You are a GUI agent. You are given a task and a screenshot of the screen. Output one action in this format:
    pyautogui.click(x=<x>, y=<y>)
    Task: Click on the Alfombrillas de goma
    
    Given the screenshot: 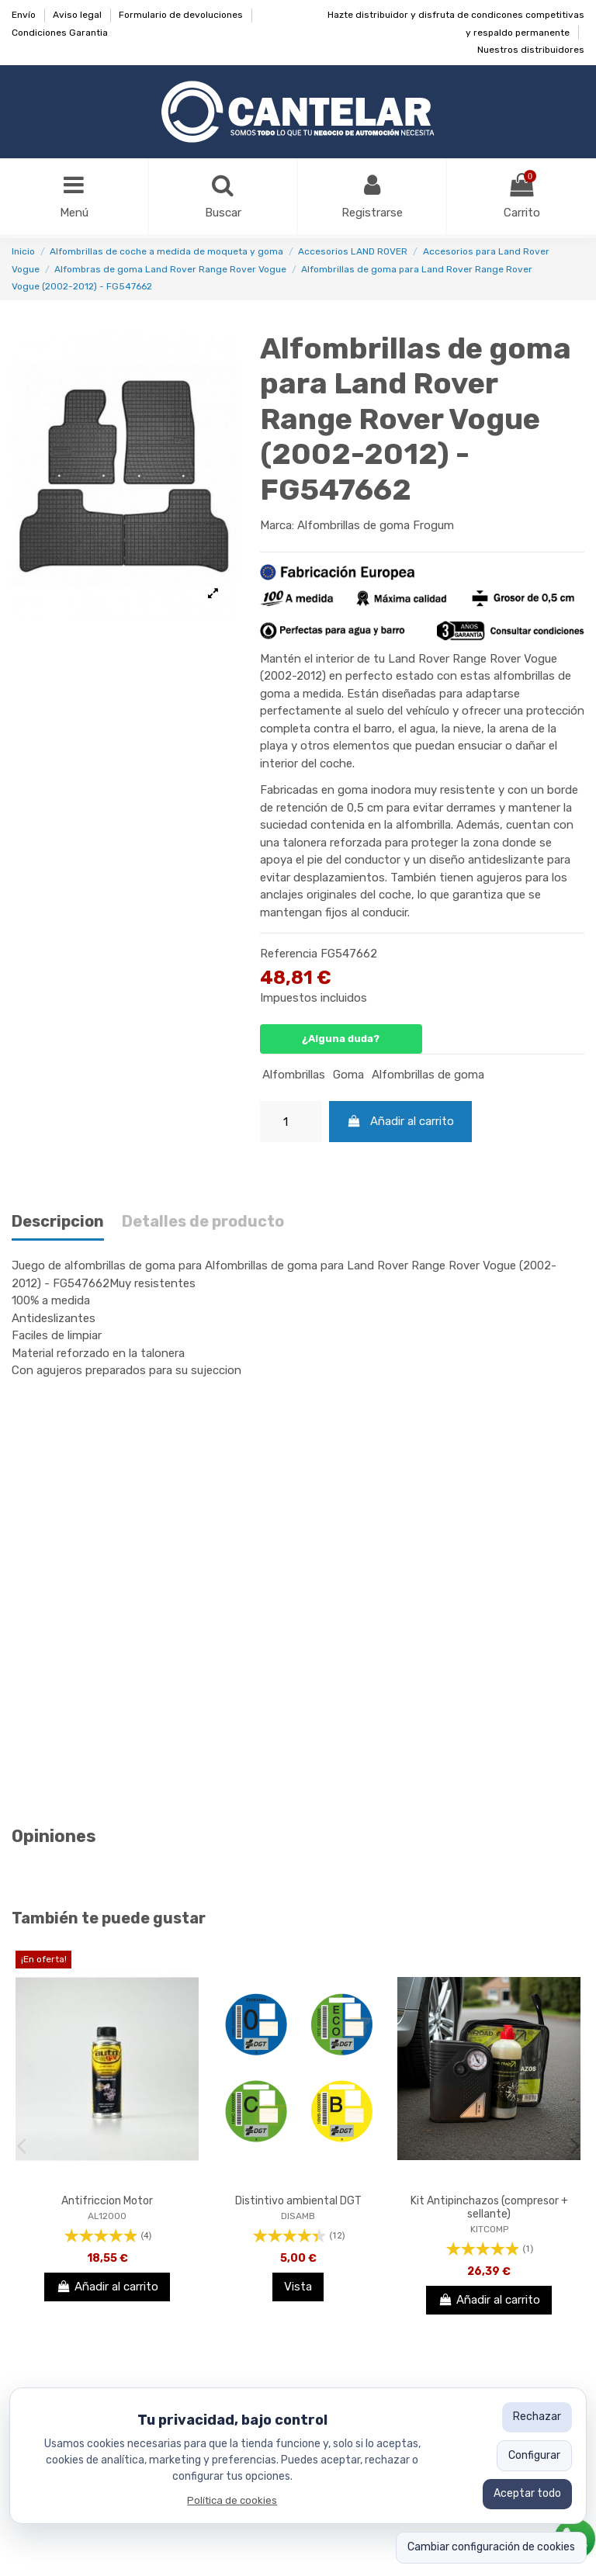 What is the action you would take?
    pyautogui.click(x=428, y=1075)
    